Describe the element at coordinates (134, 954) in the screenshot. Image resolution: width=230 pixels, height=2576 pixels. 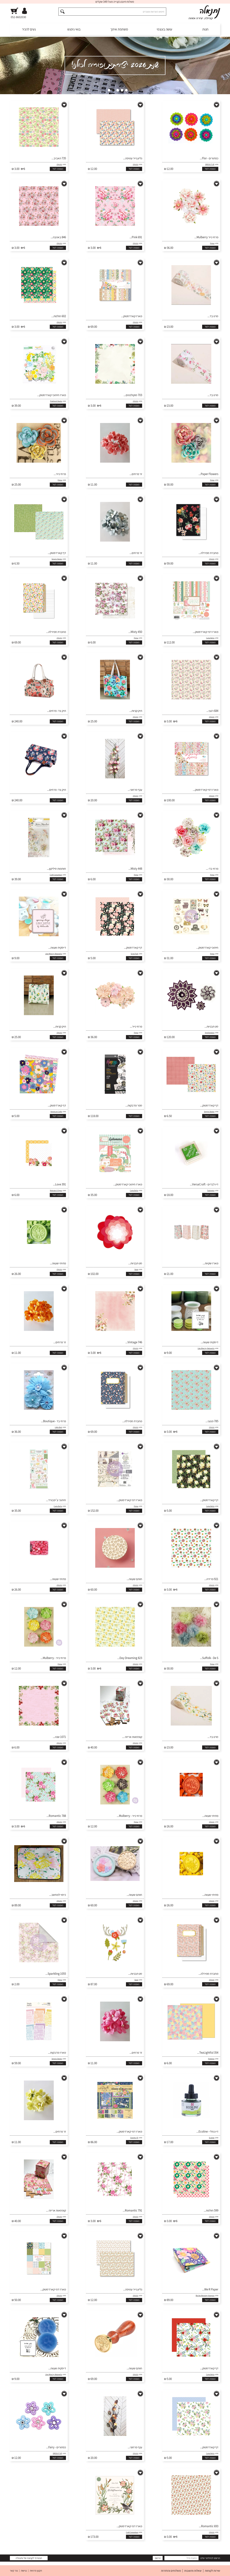
I see `Echo Park` at that location.